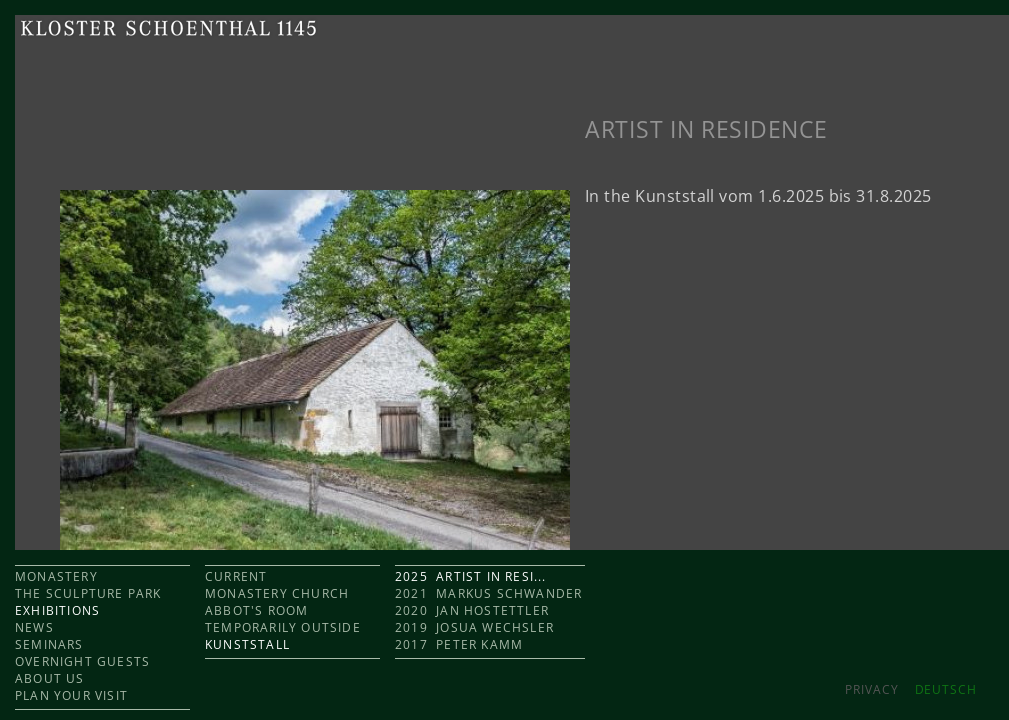  Describe the element at coordinates (82, 661) in the screenshot. I see `OVERNIGHT GUESTS` at that location.